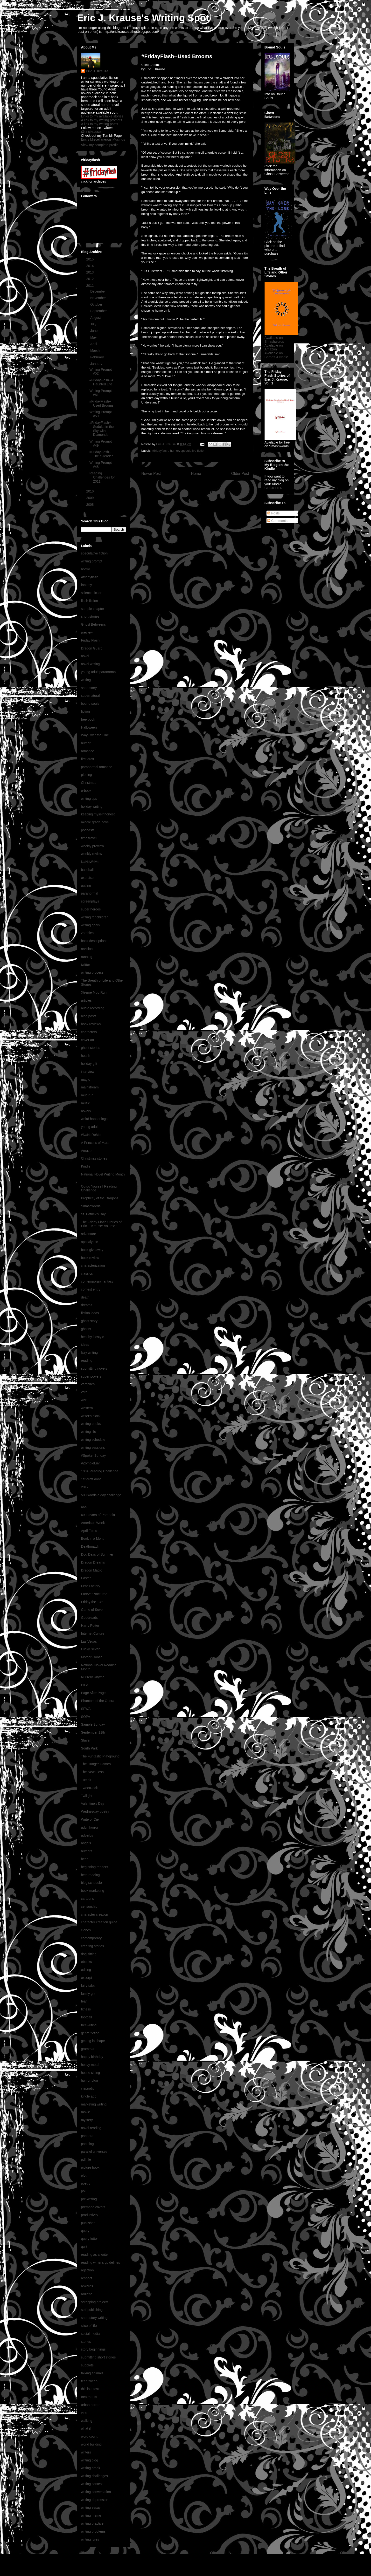 The width and height of the screenshot is (371, 2576). I want to click on poll, so click(83, 2191).